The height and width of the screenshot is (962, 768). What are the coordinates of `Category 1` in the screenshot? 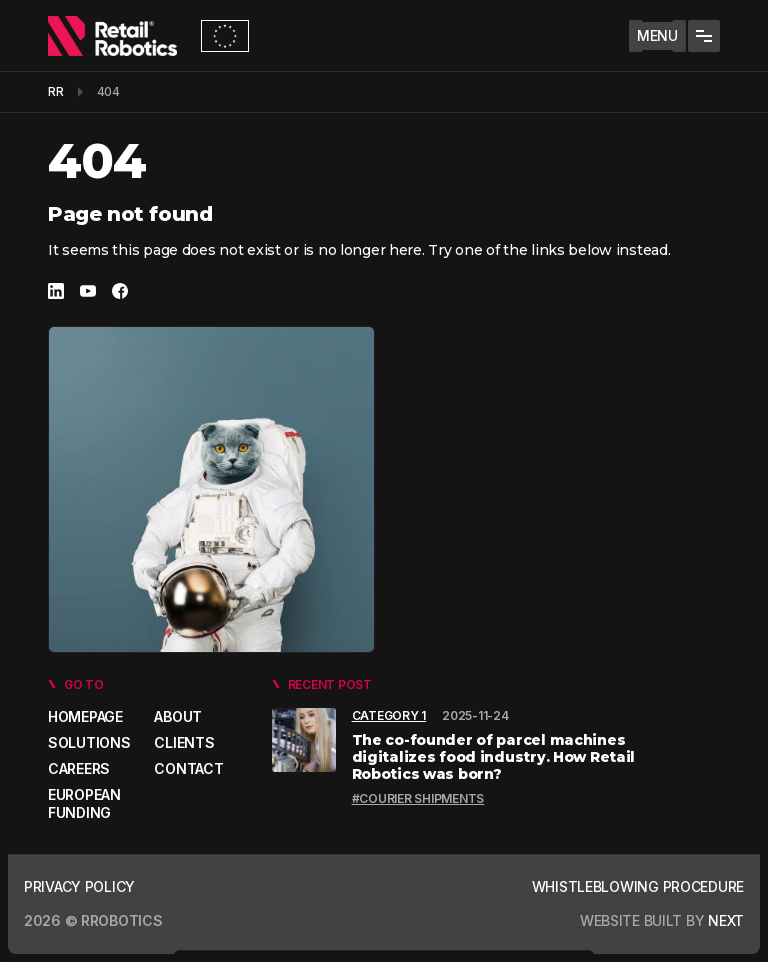 It's located at (389, 715).